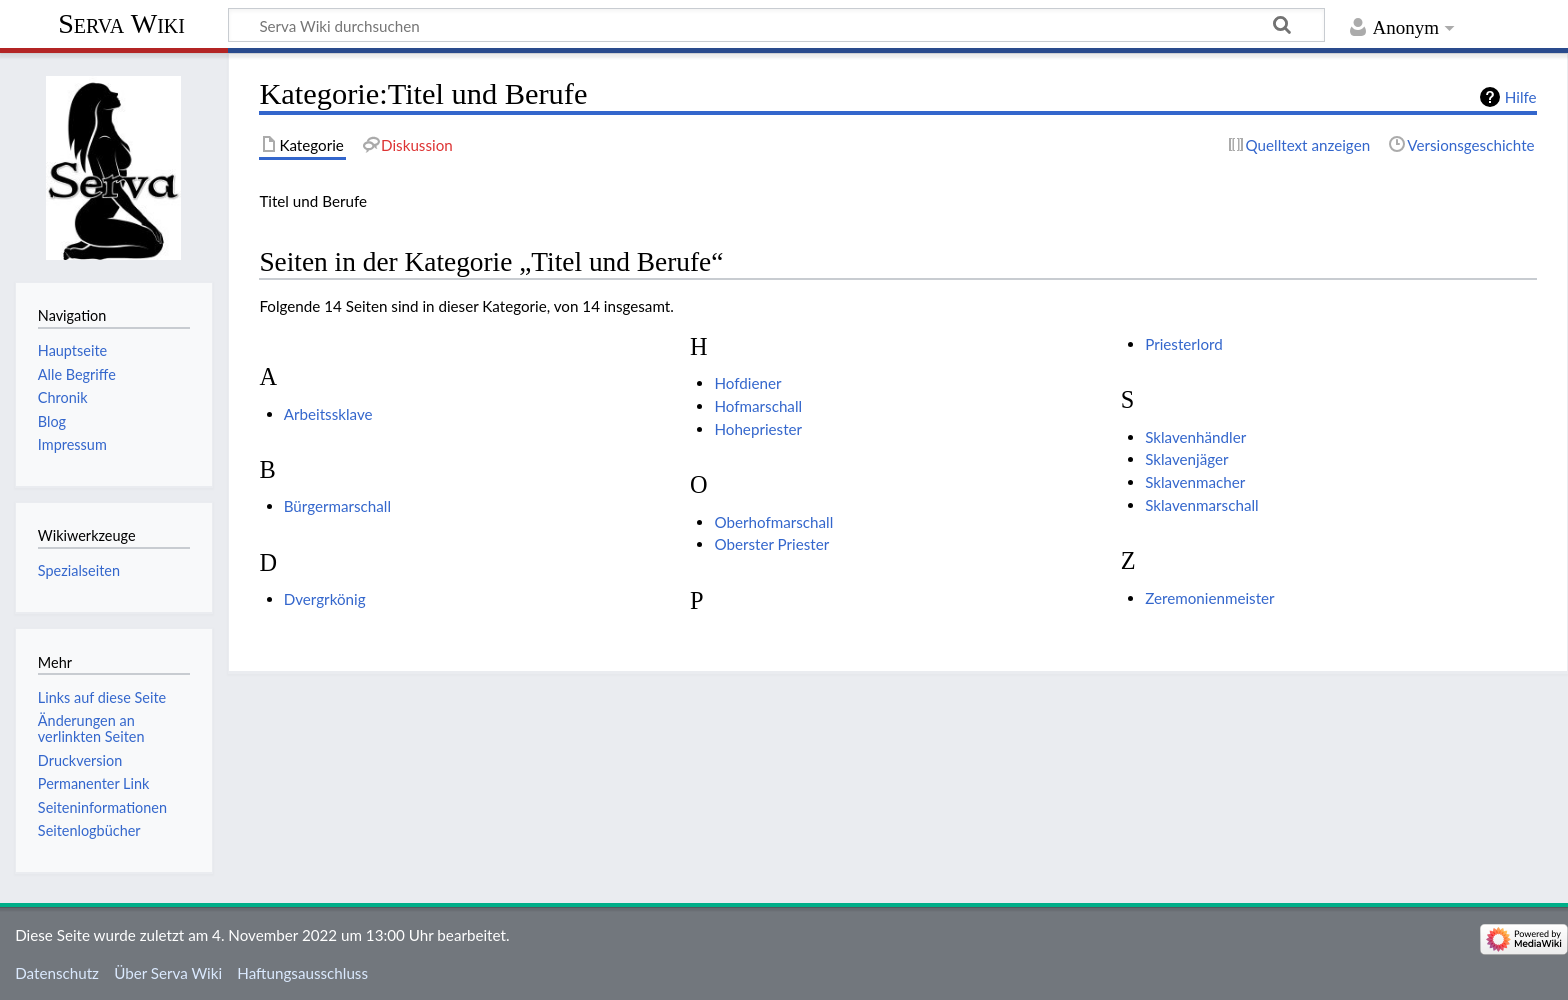 The height and width of the screenshot is (1000, 1568). I want to click on Serva Wiki, so click(121, 23).